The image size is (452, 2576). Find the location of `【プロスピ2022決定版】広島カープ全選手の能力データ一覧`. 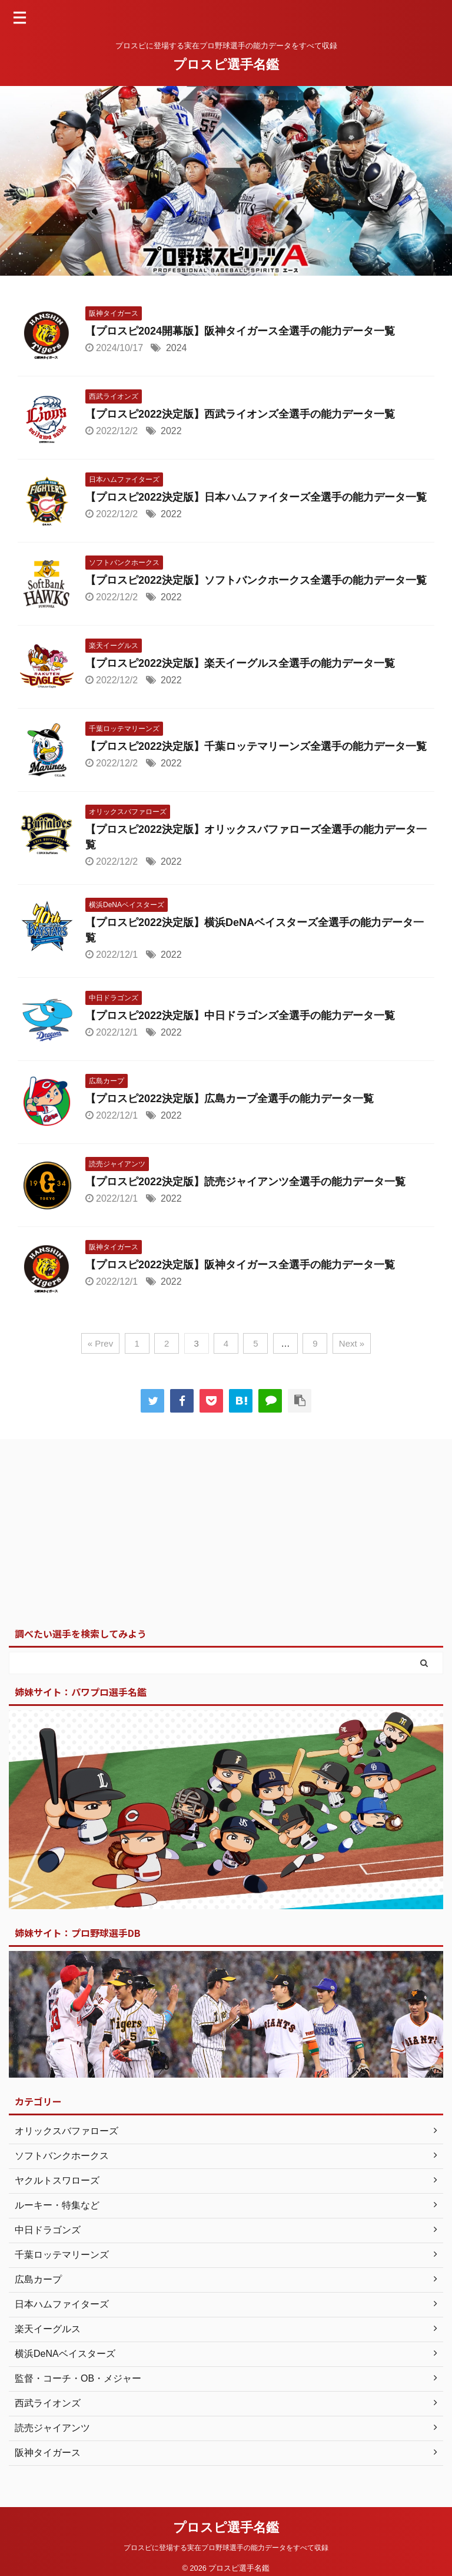

【プロスピ2022決定版】広島カープ全選手の能力データ一覧 is located at coordinates (229, 1099).